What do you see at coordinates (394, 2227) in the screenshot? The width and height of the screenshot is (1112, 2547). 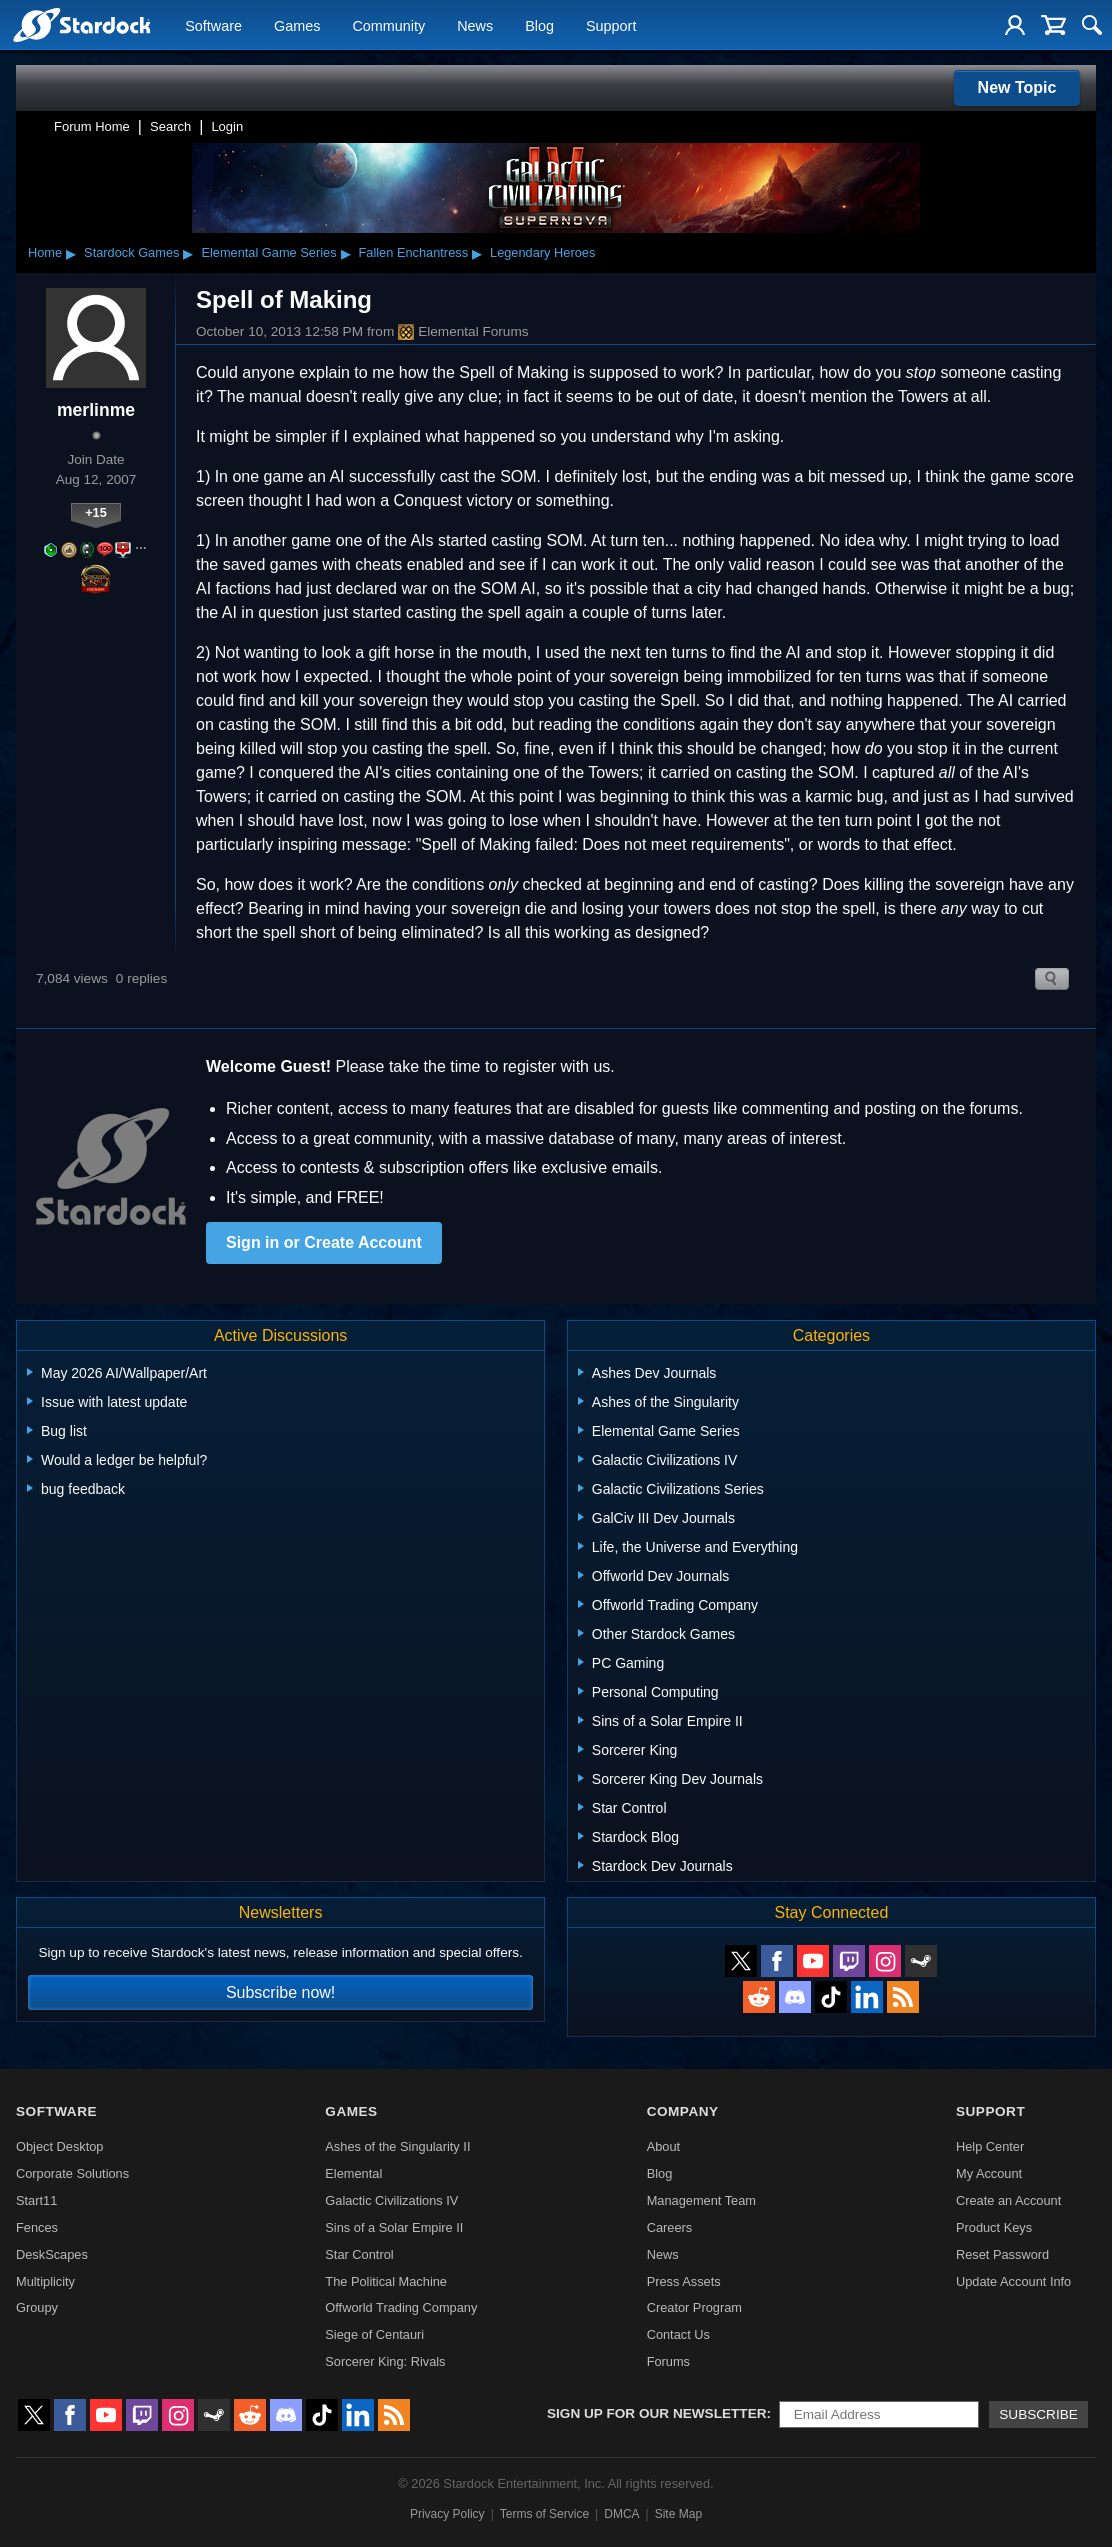 I see `Sins of a Solar Empire II` at bounding box center [394, 2227].